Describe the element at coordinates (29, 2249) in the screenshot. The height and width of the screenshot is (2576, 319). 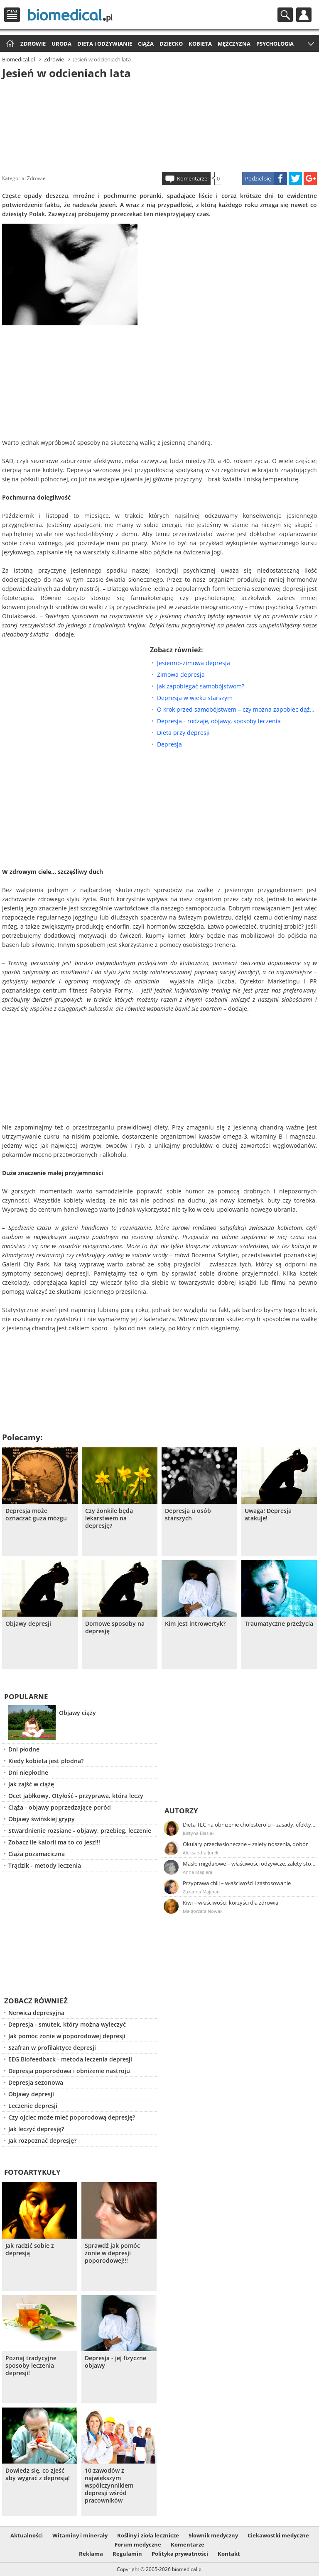
I see `Jak radzić sobie z depresją` at that location.